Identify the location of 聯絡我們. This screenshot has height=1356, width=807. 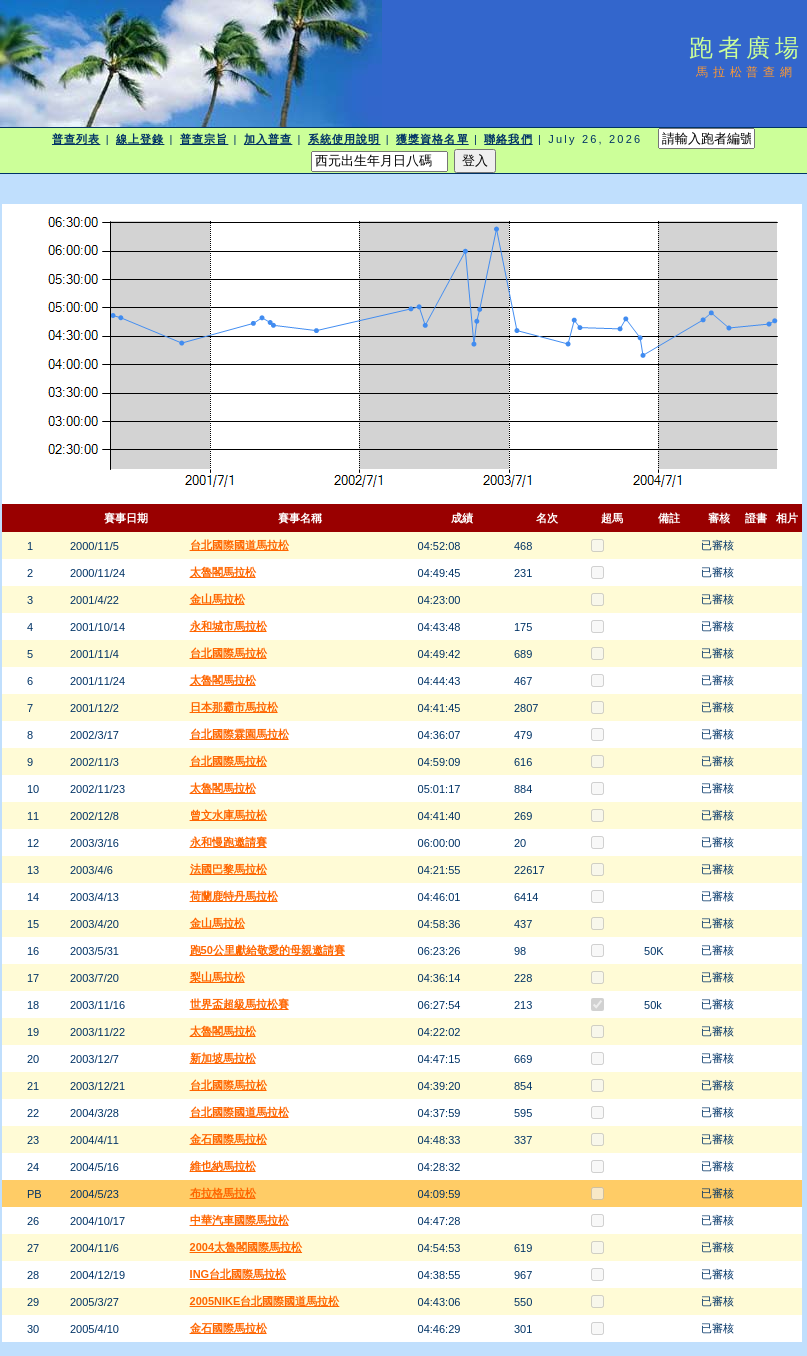
(508, 139).